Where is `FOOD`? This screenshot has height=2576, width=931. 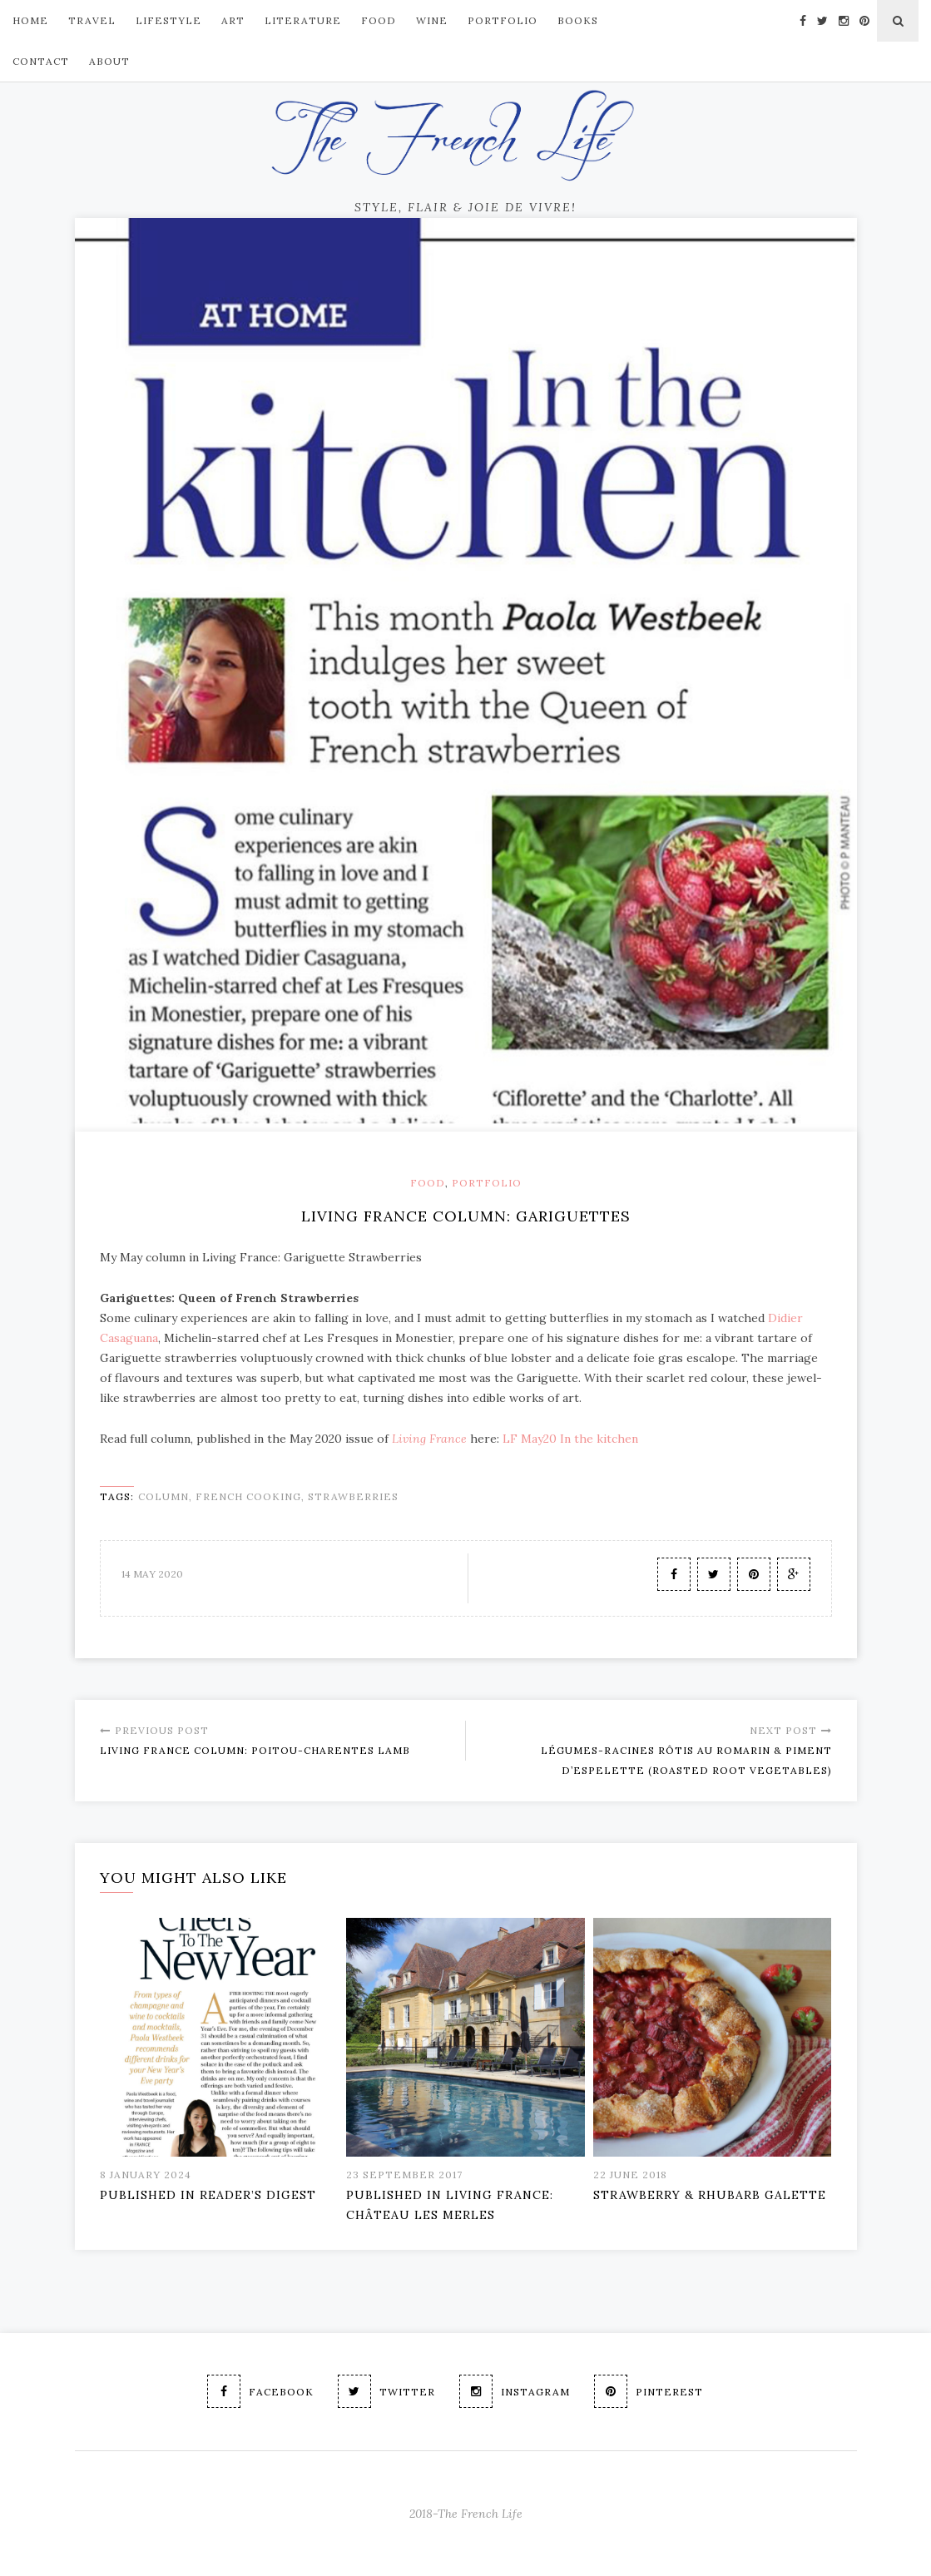
FOOD is located at coordinates (378, 20).